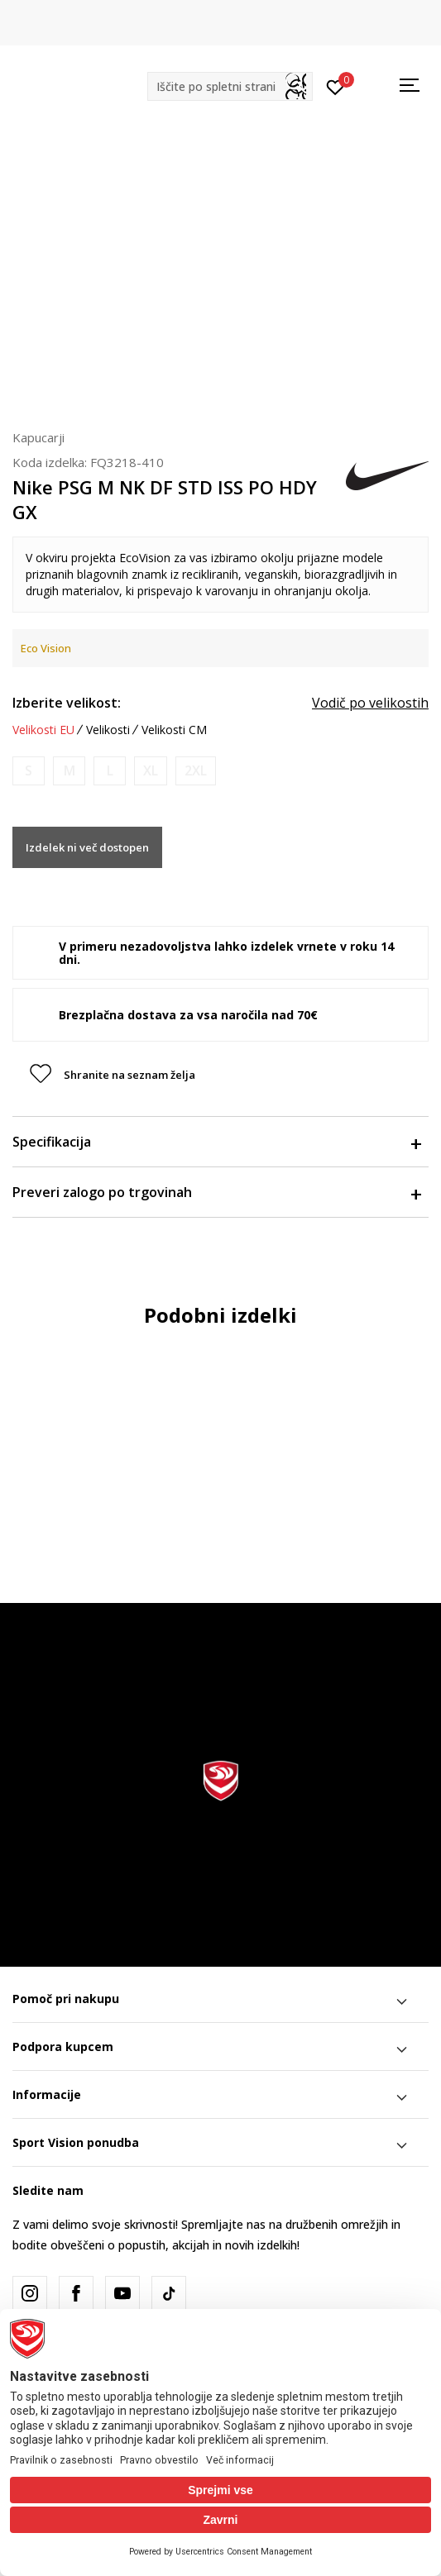  What do you see at coordinates (216, 1192) in the screenshot?
I see `Preveri zalogo po trgovinah` at bounding box center [216, 1192].